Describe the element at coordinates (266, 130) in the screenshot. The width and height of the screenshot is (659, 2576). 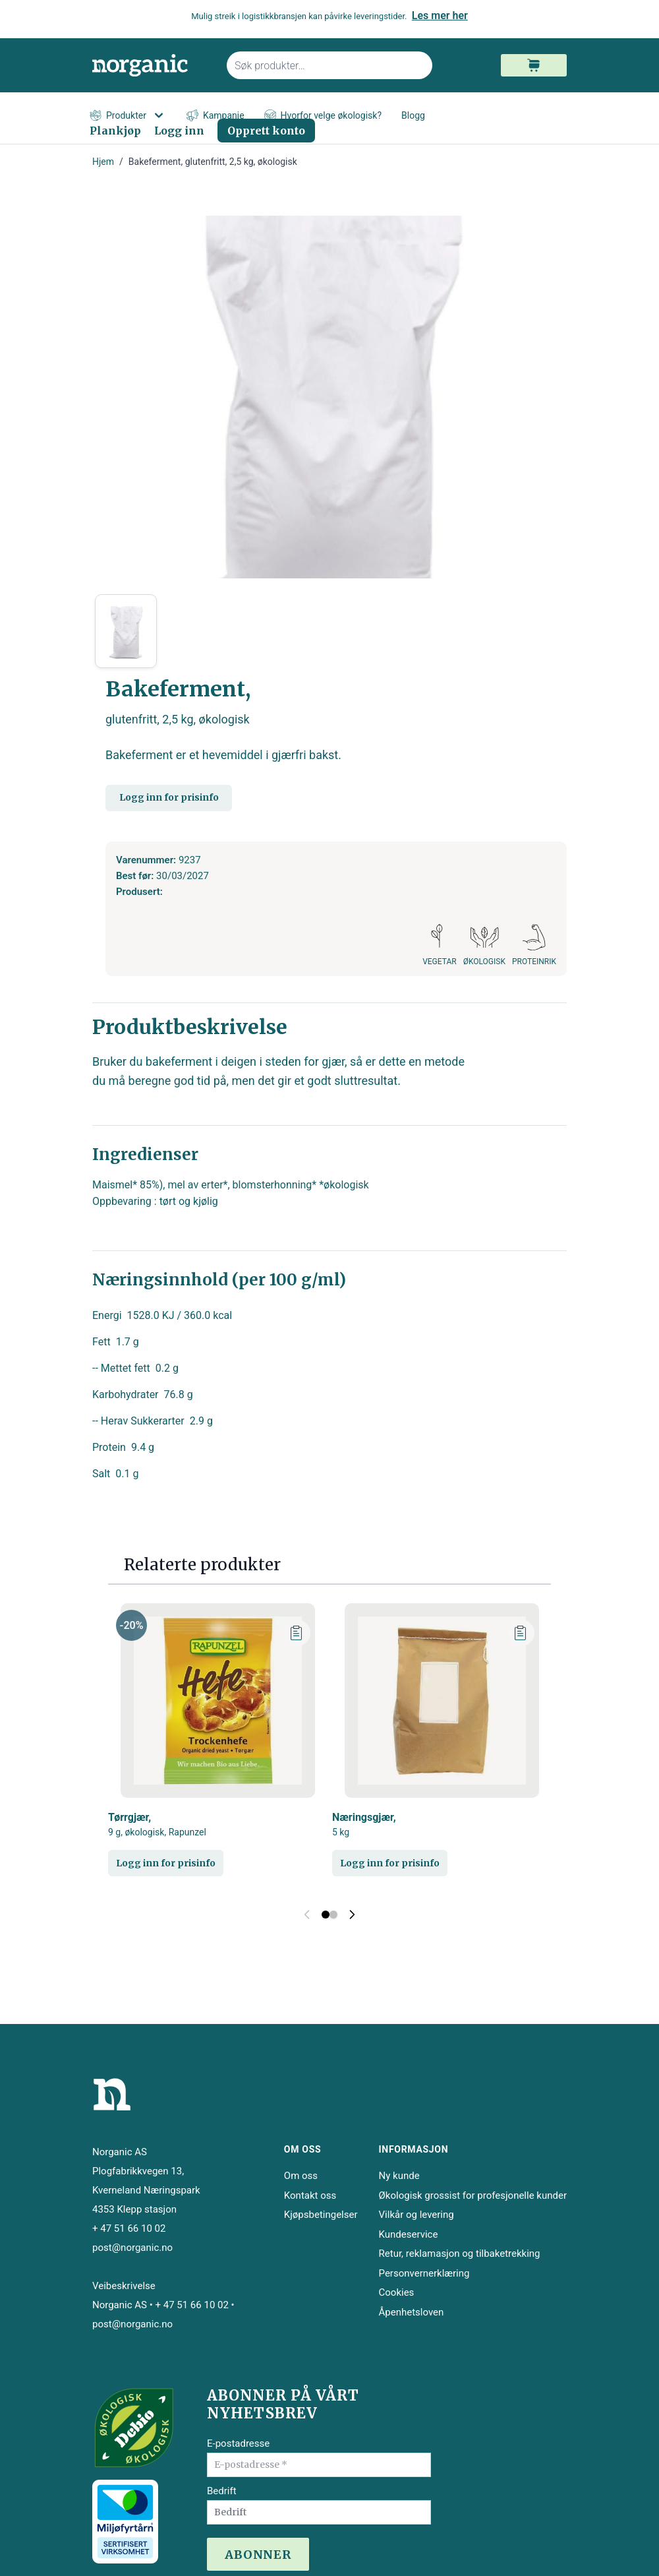
I see `Opprett konto` at that location.